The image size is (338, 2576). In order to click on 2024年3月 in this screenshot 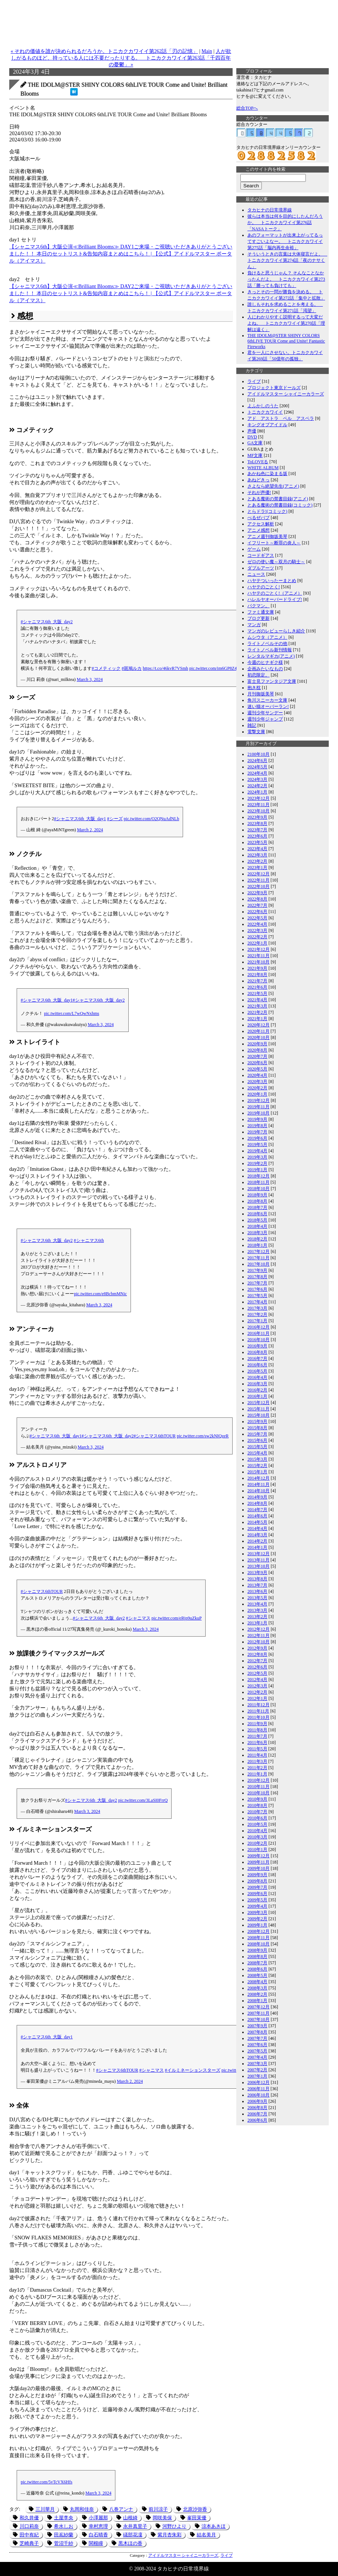, I will do `click(257, 779)`.